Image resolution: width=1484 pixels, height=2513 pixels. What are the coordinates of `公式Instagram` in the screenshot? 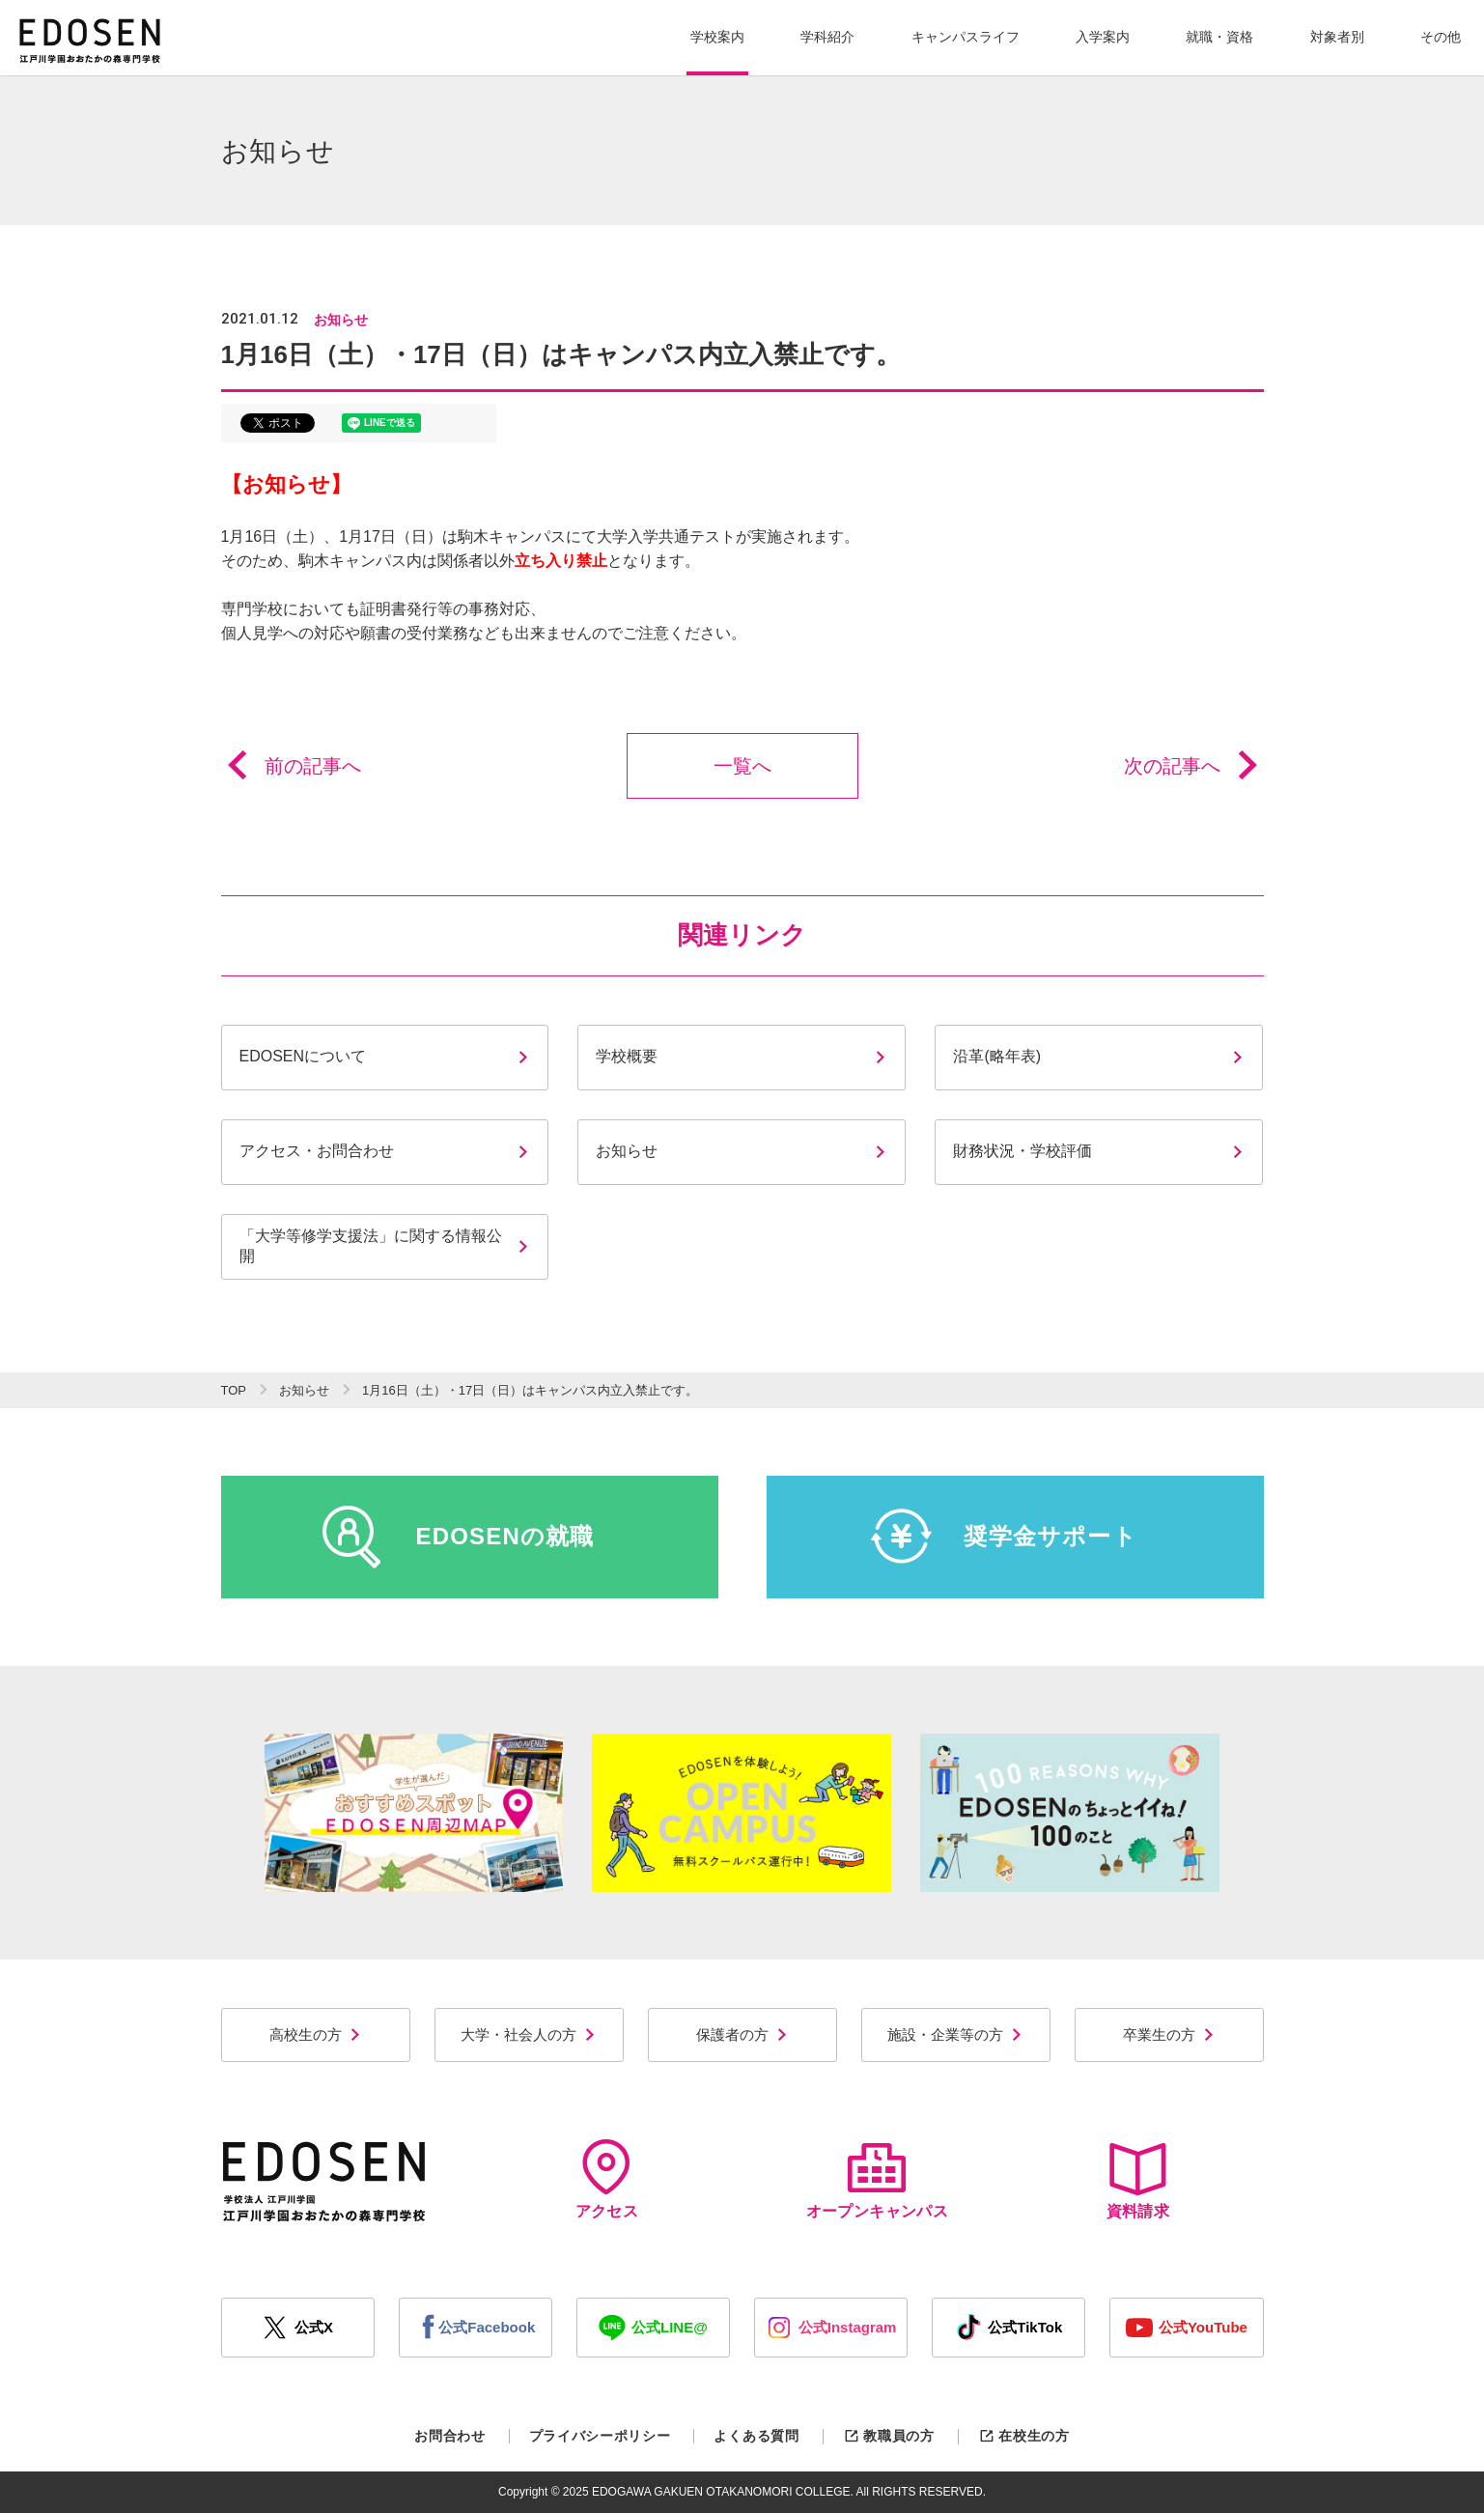 It's located at (831, 2327).